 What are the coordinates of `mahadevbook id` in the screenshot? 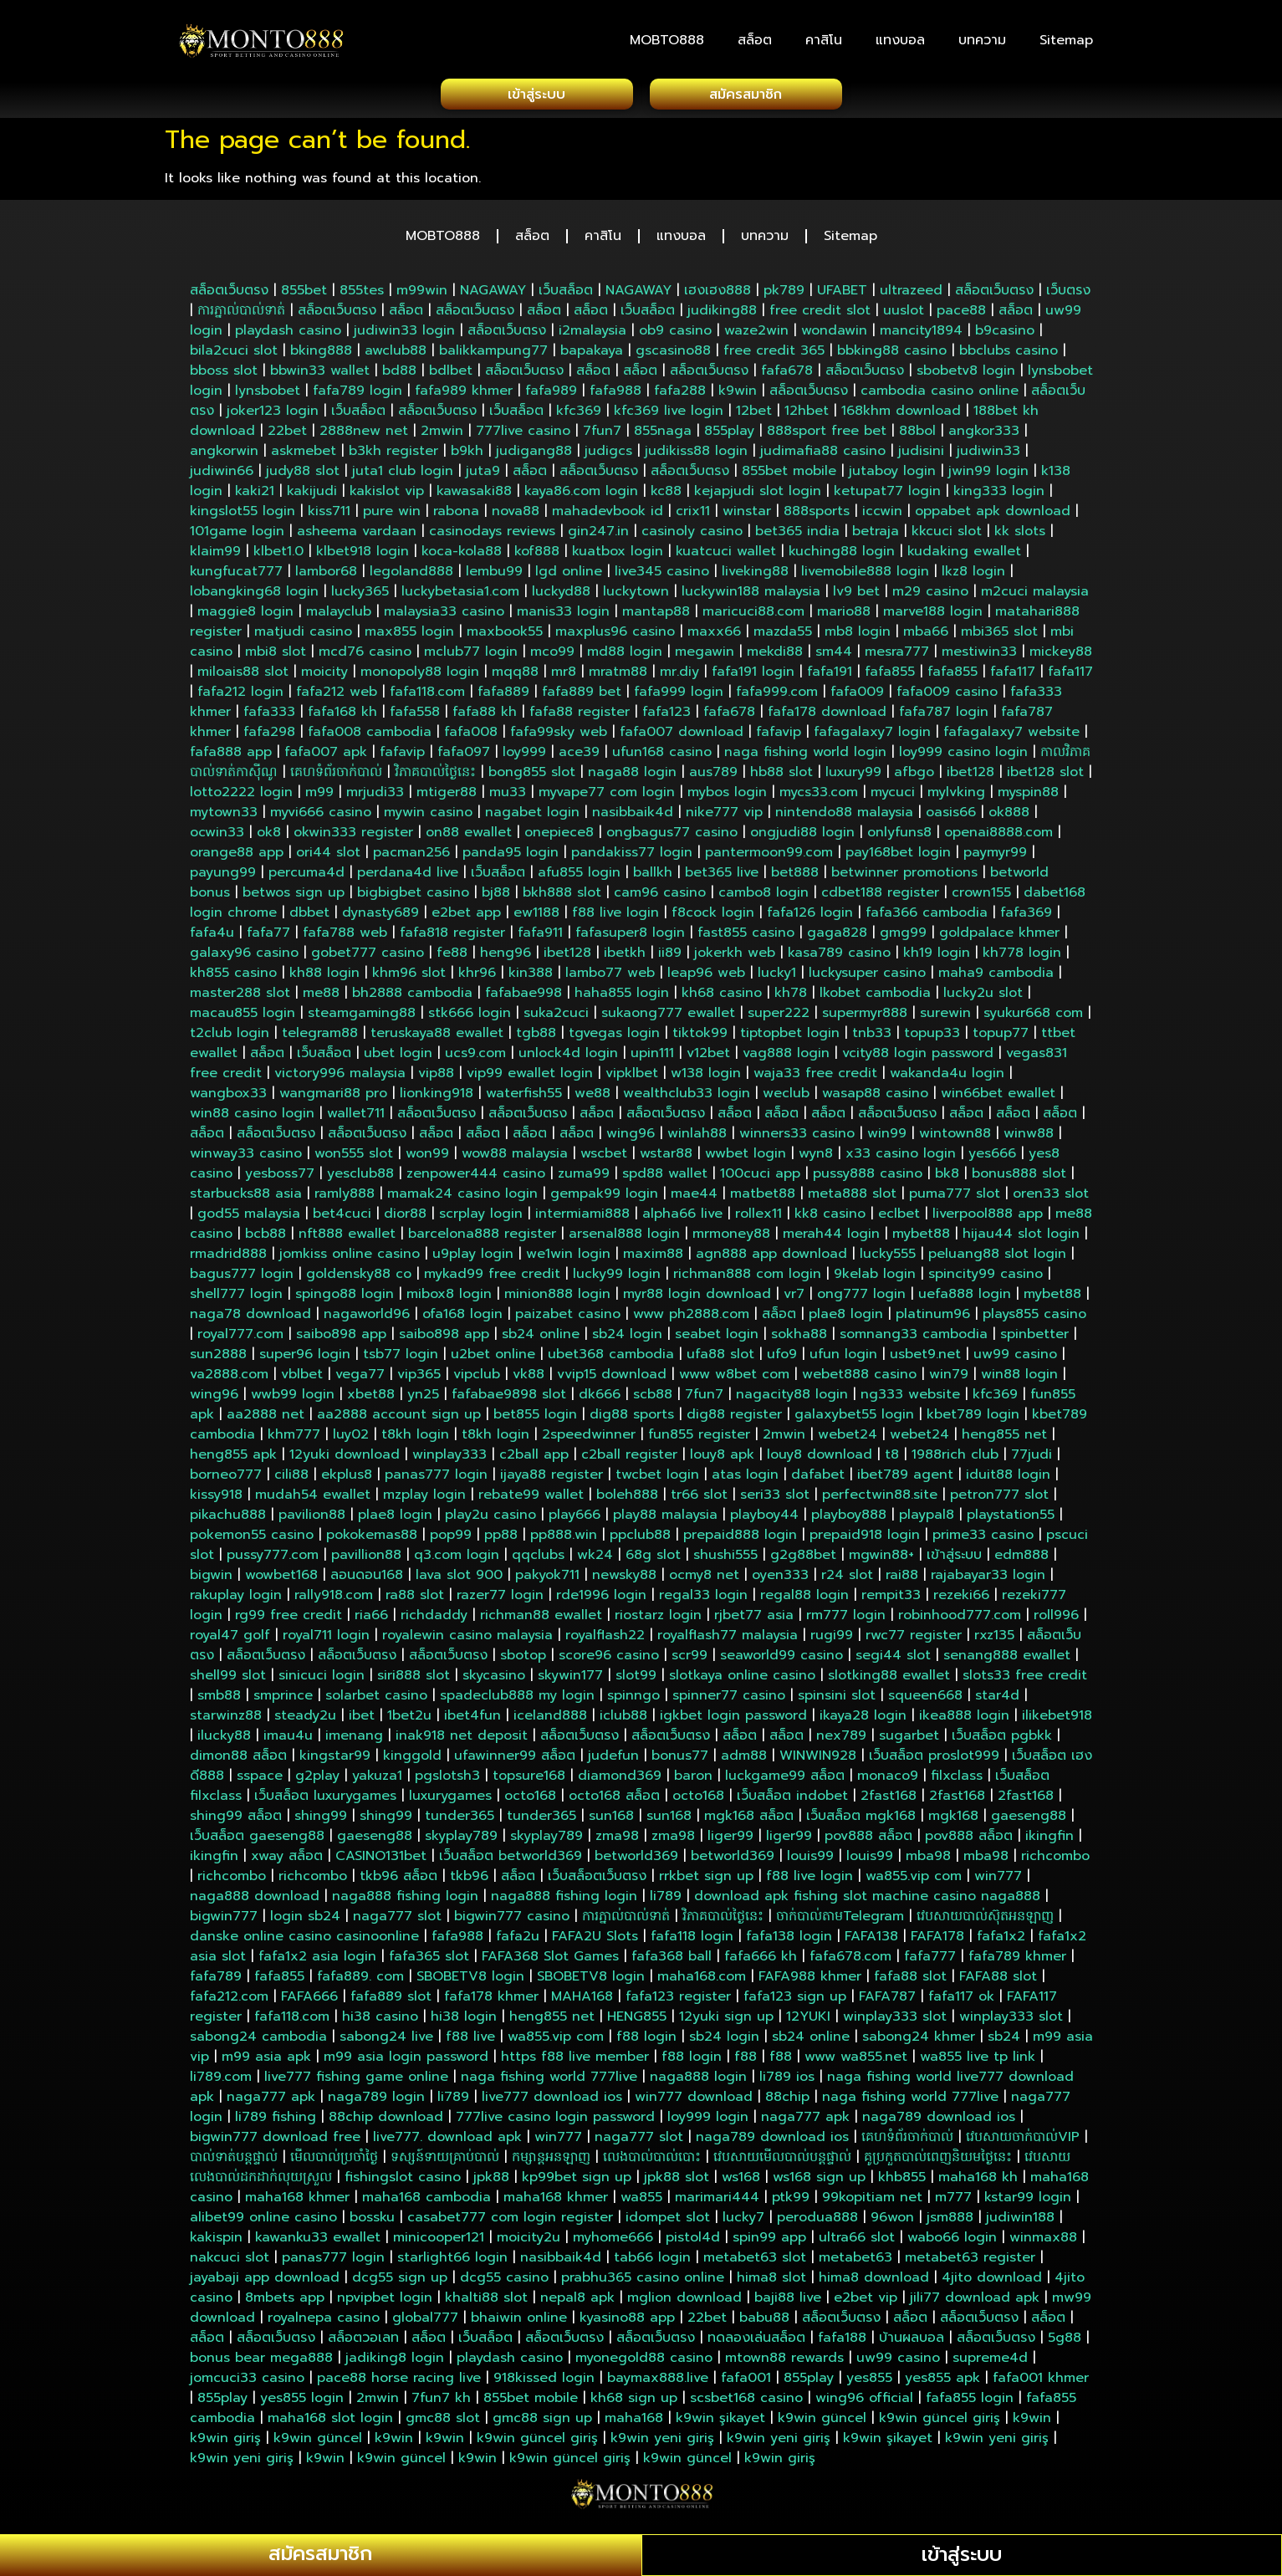 It's located at (607, 516).